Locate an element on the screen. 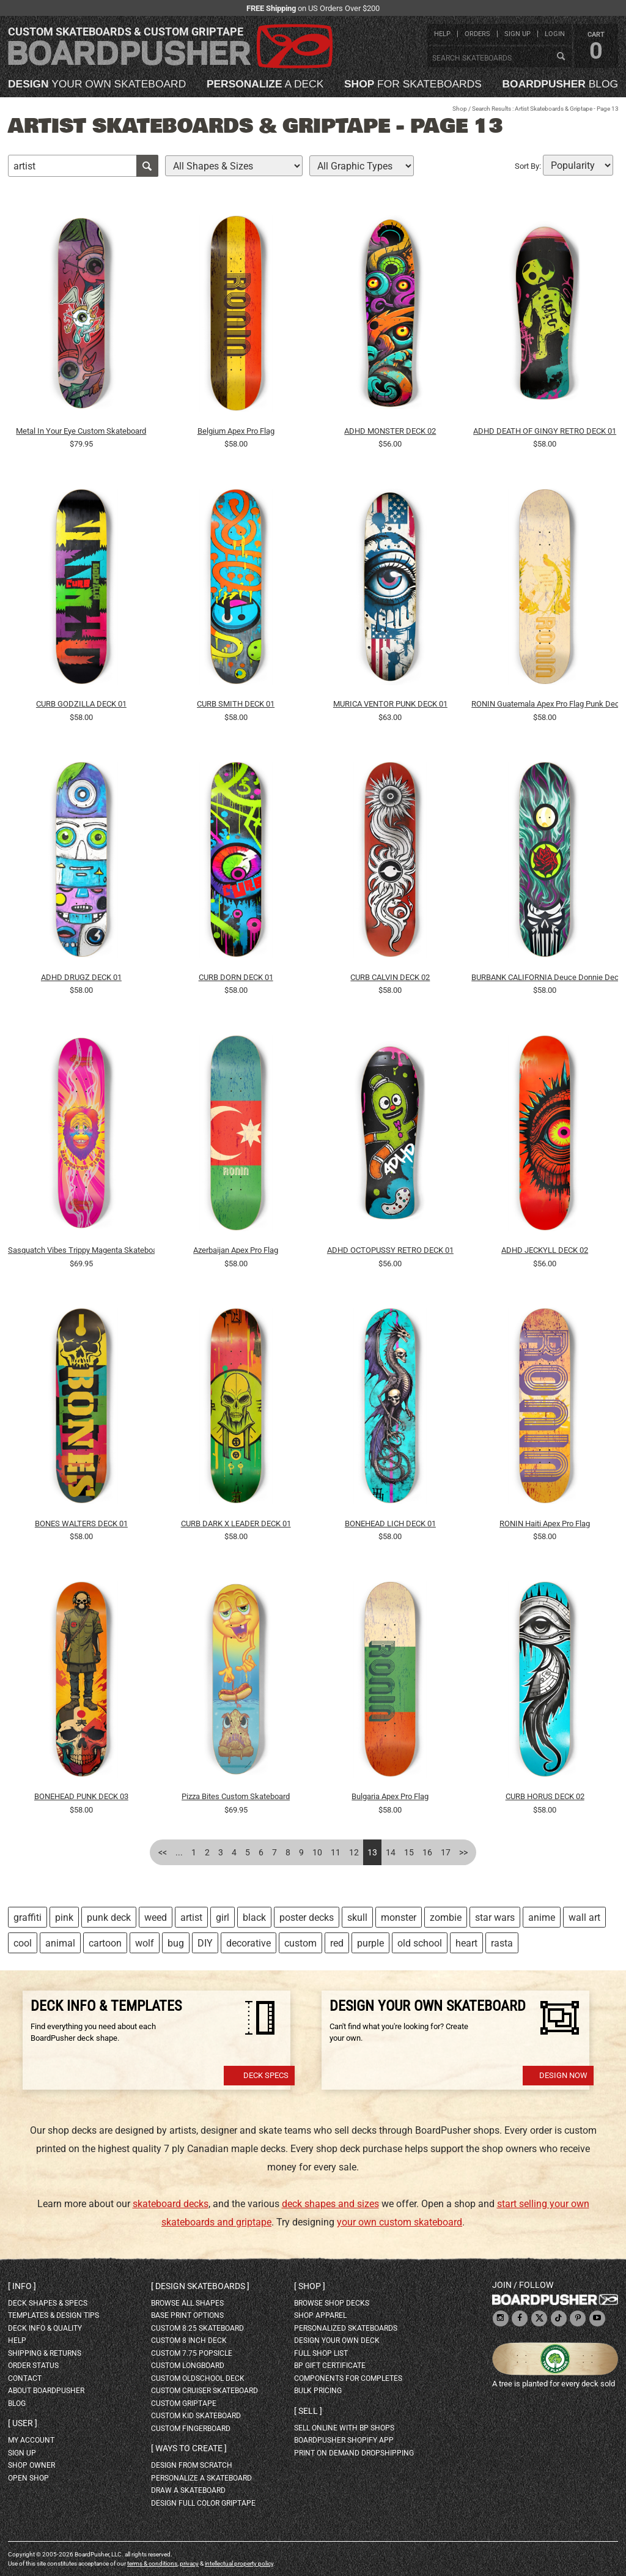  heart is located at coordinates (466, 1943).